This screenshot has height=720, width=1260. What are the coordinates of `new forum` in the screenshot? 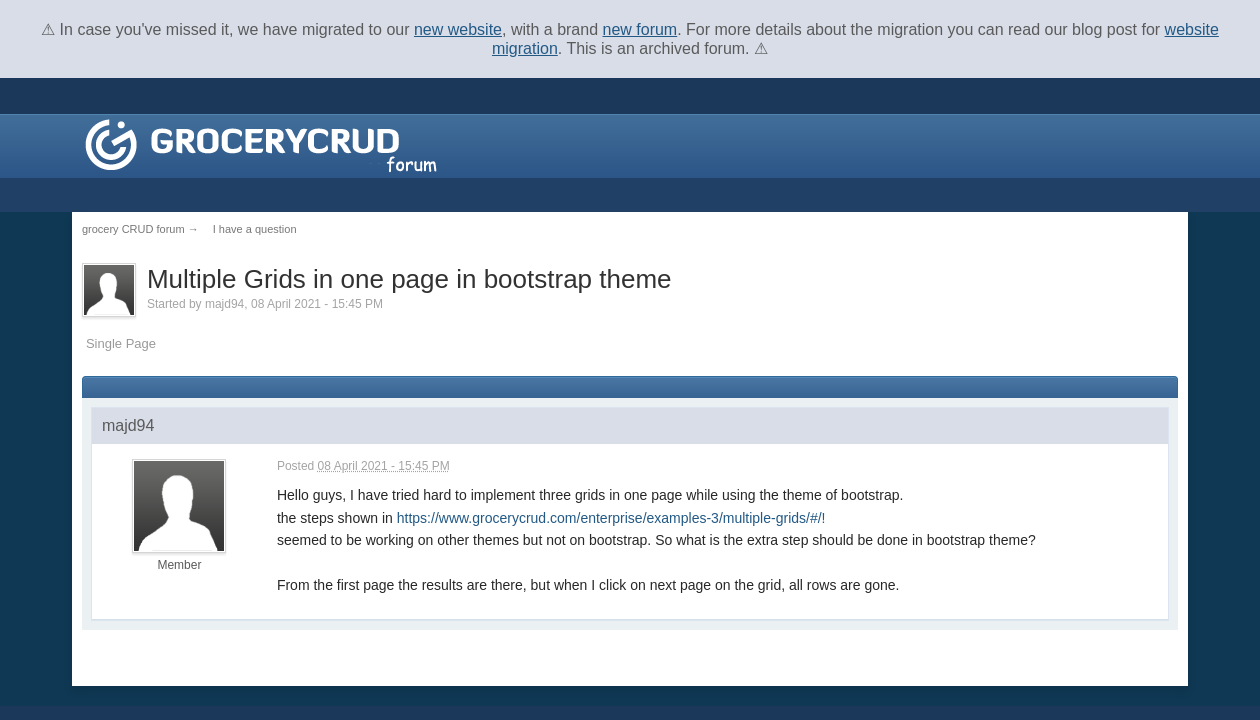 It's located at (640, 29).